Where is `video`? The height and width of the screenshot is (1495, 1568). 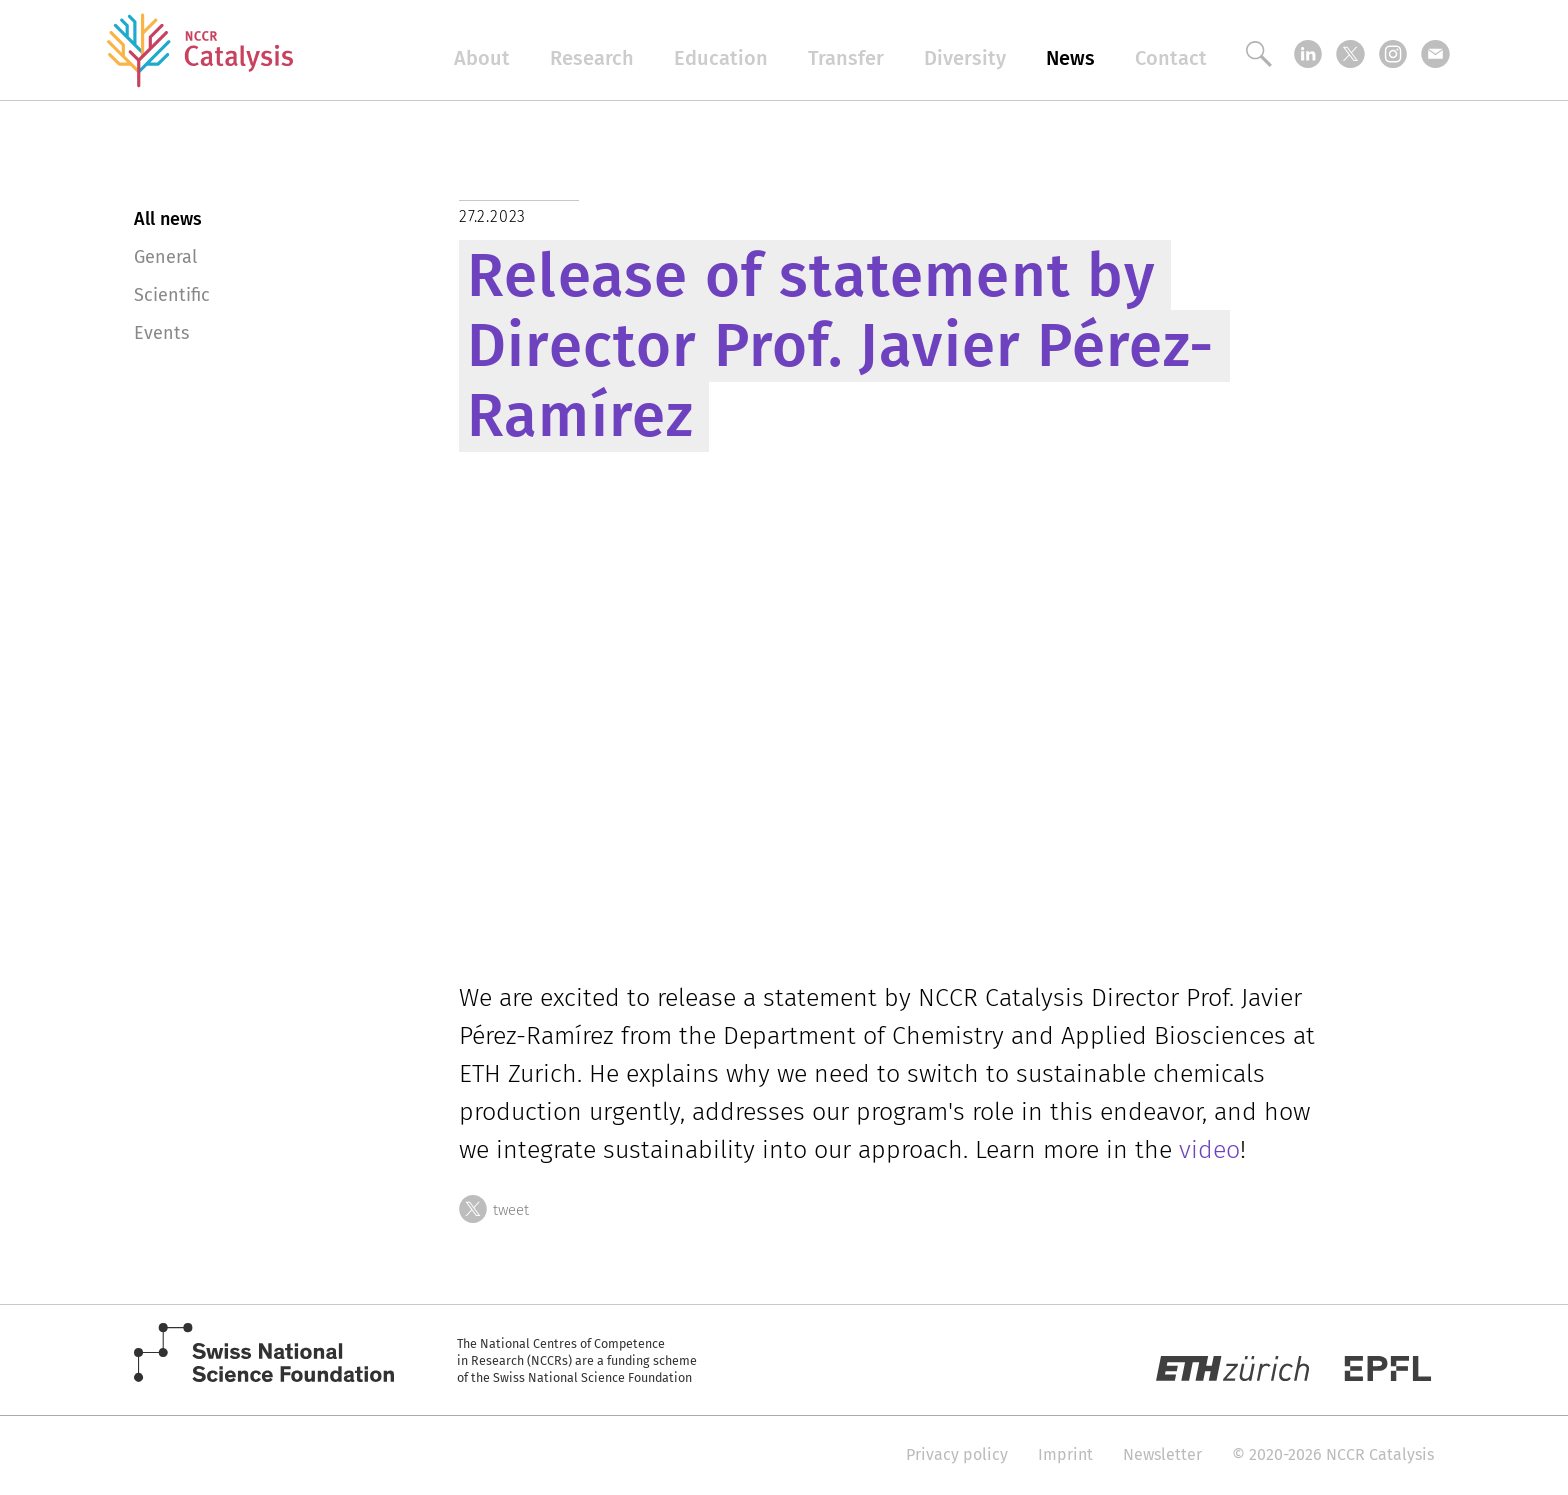
video is located at coordinates (1209, 1150).